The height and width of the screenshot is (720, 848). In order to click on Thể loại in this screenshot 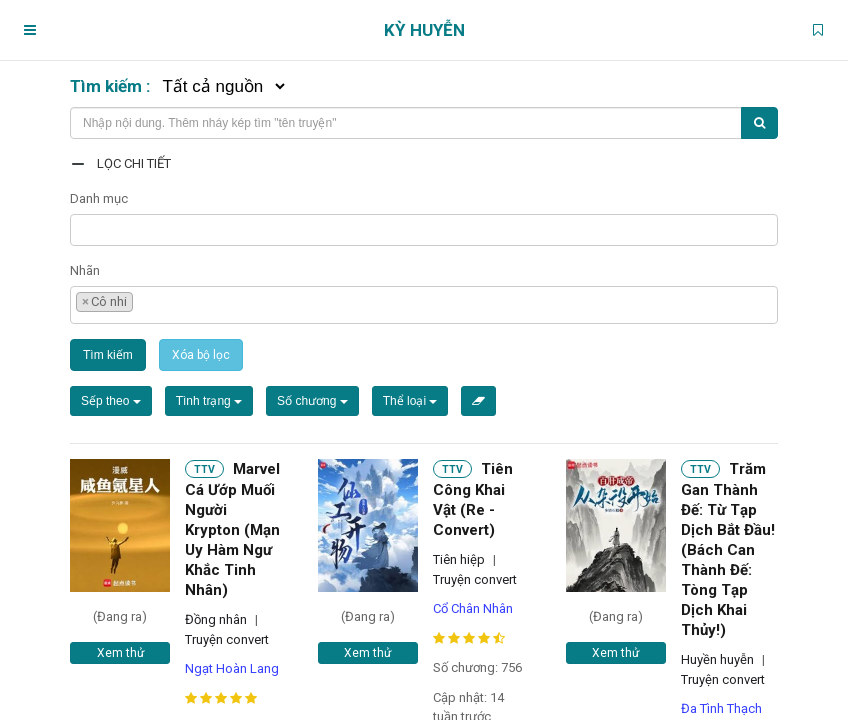, I will do `click(410, 401)`.